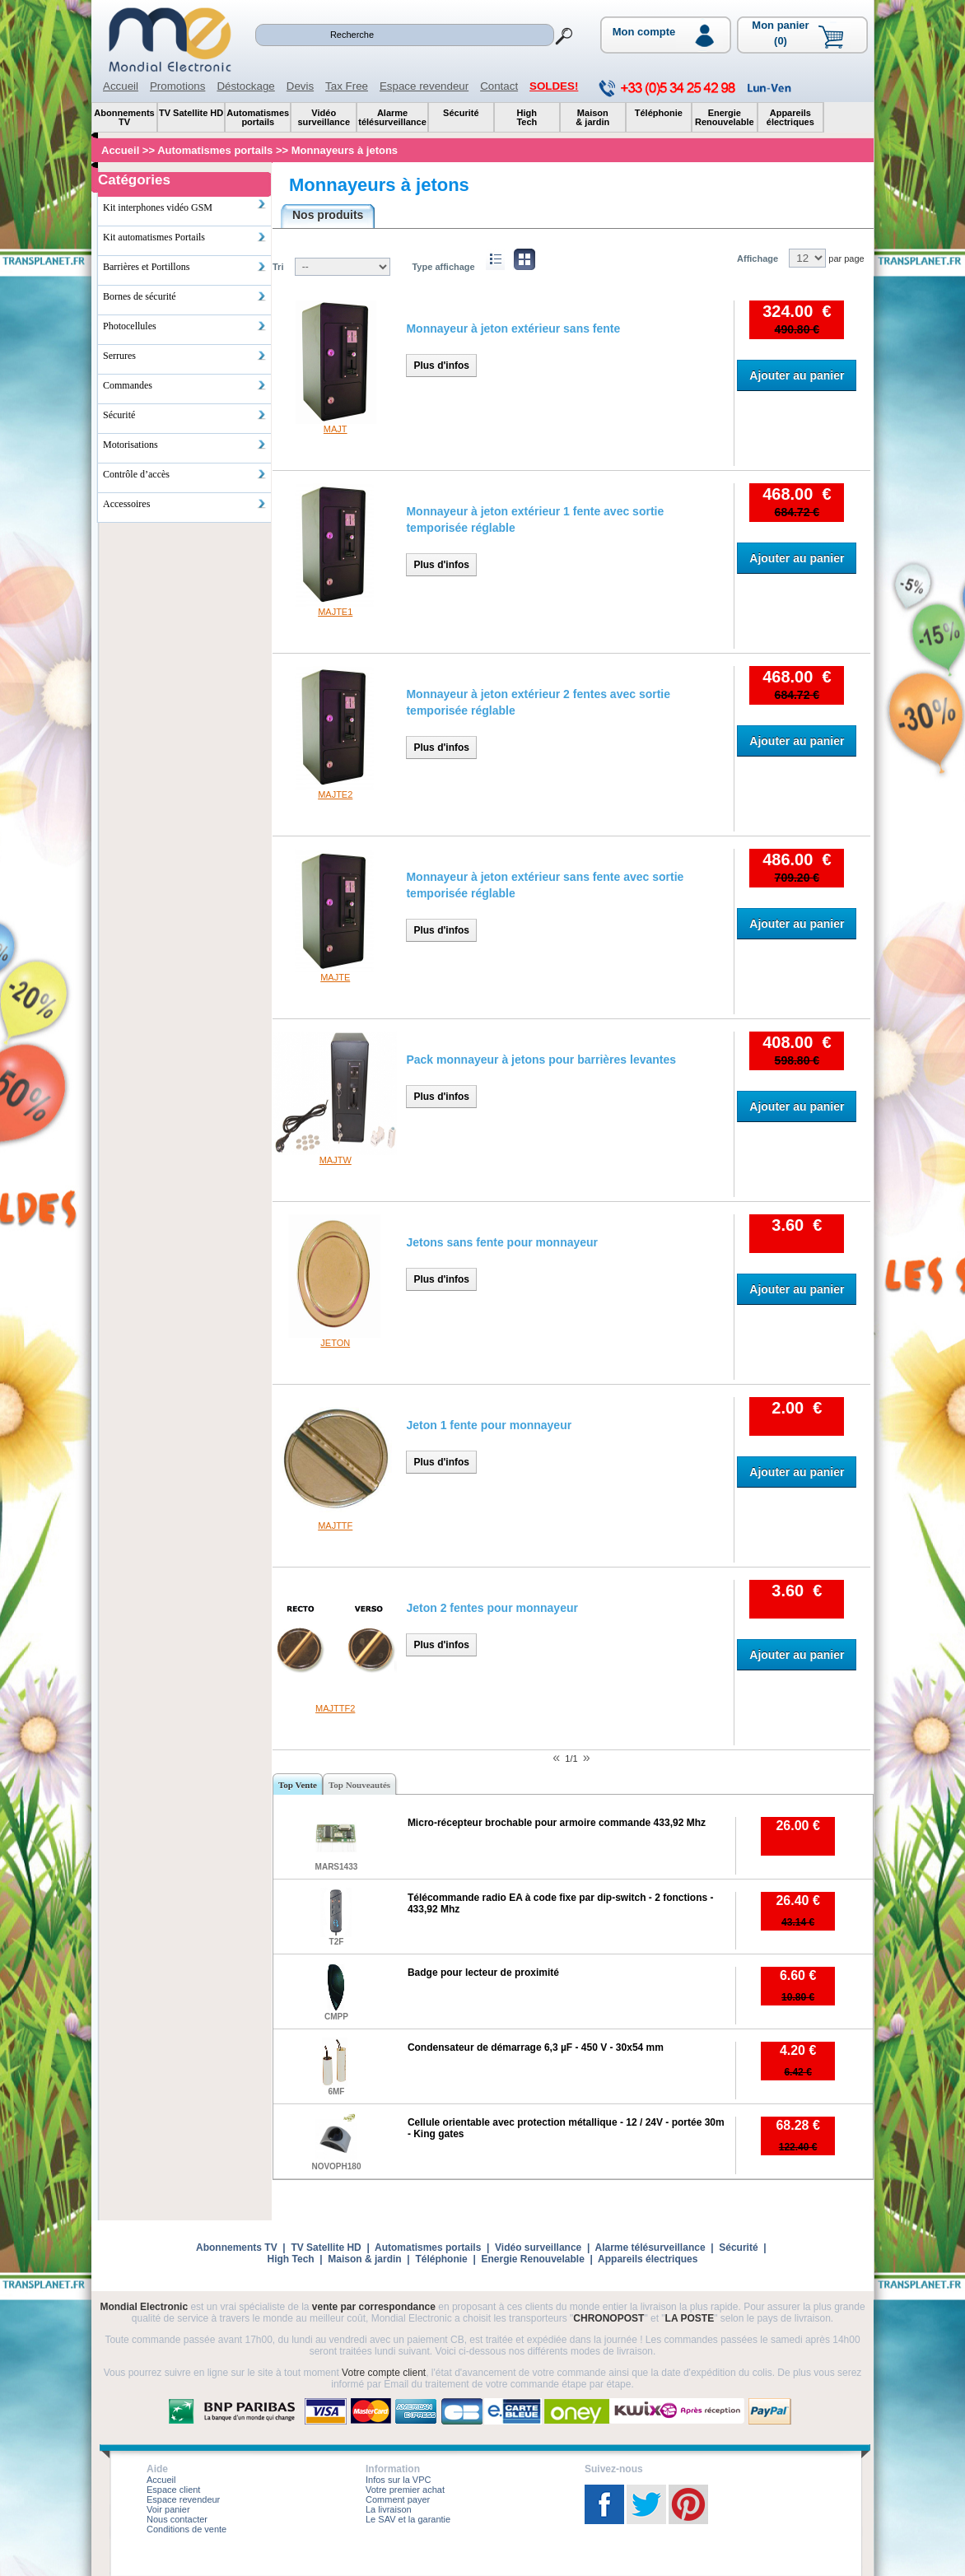  I want to click on Nous contacter, so click(177, 2519).